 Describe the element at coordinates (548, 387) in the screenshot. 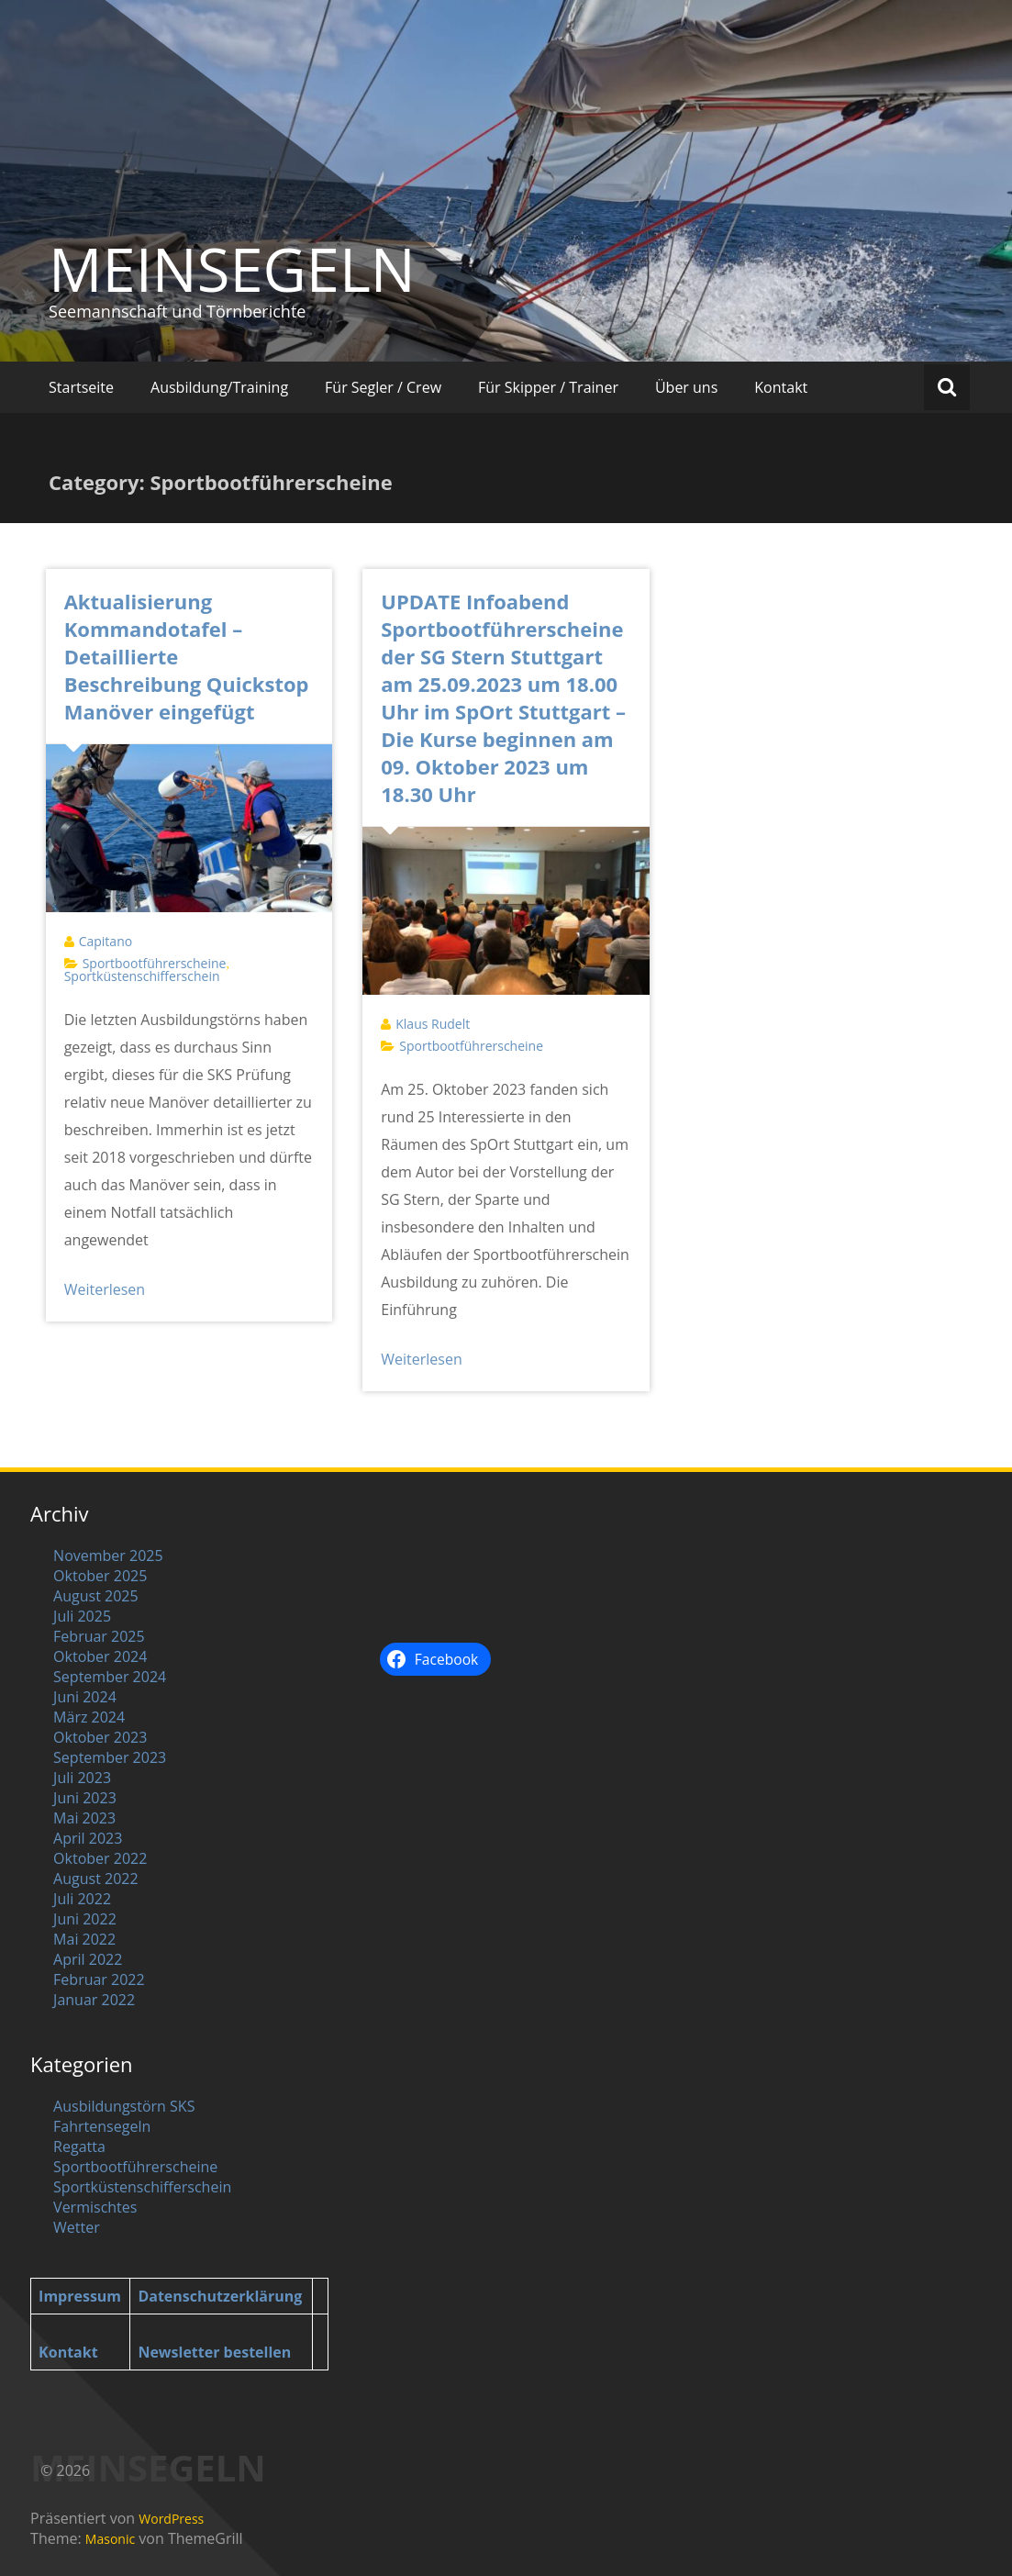

I see `Für Skipper / Trainer` at that location.